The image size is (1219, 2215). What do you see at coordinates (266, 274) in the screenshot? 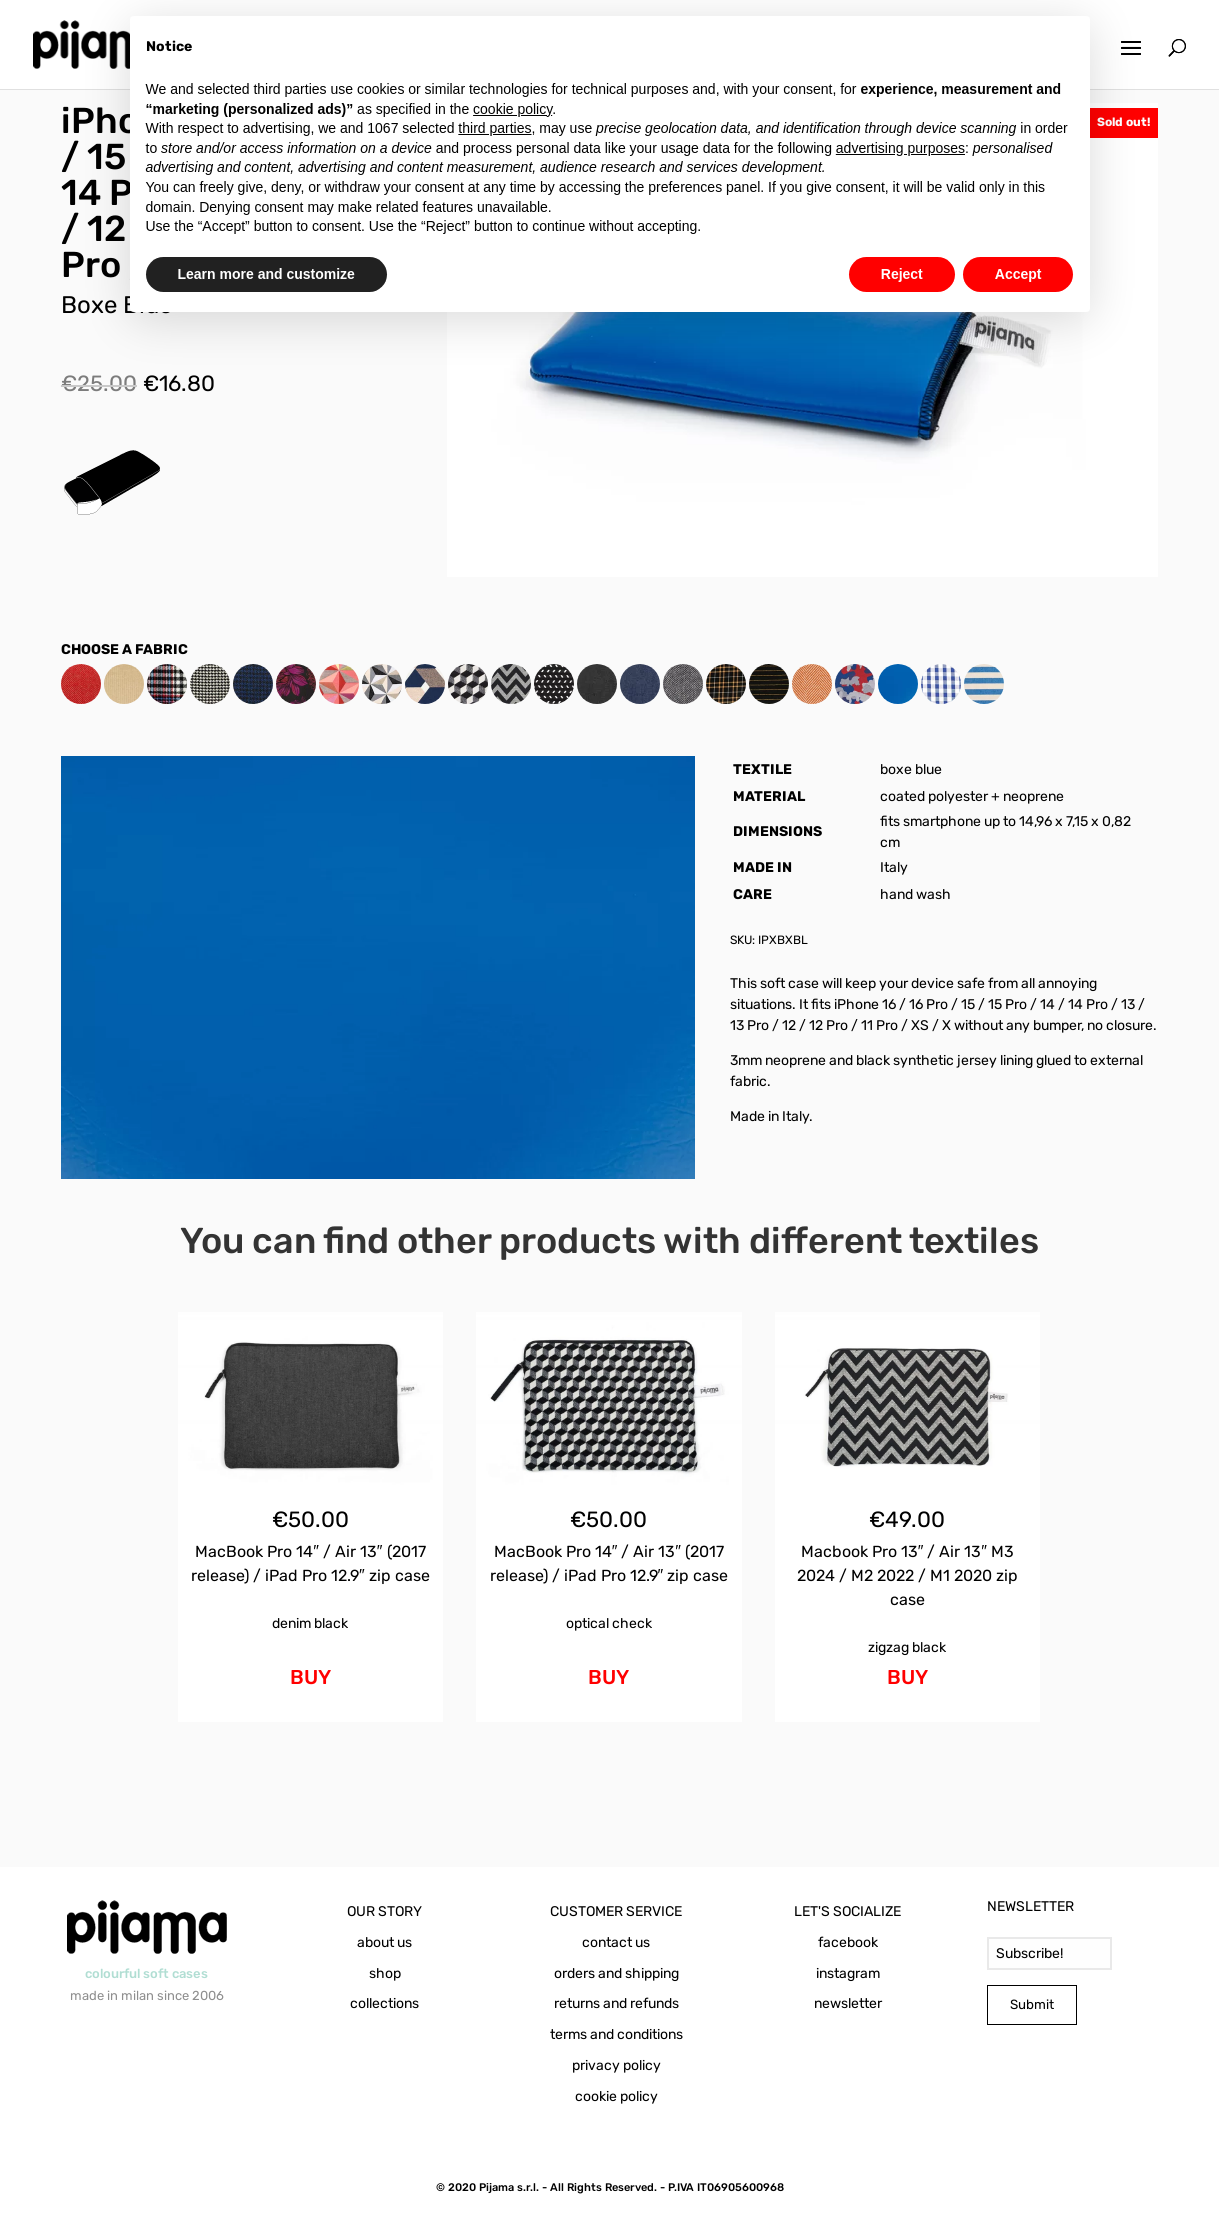
I see `Learn more and customize [button]` at bounding box center [266, 274].